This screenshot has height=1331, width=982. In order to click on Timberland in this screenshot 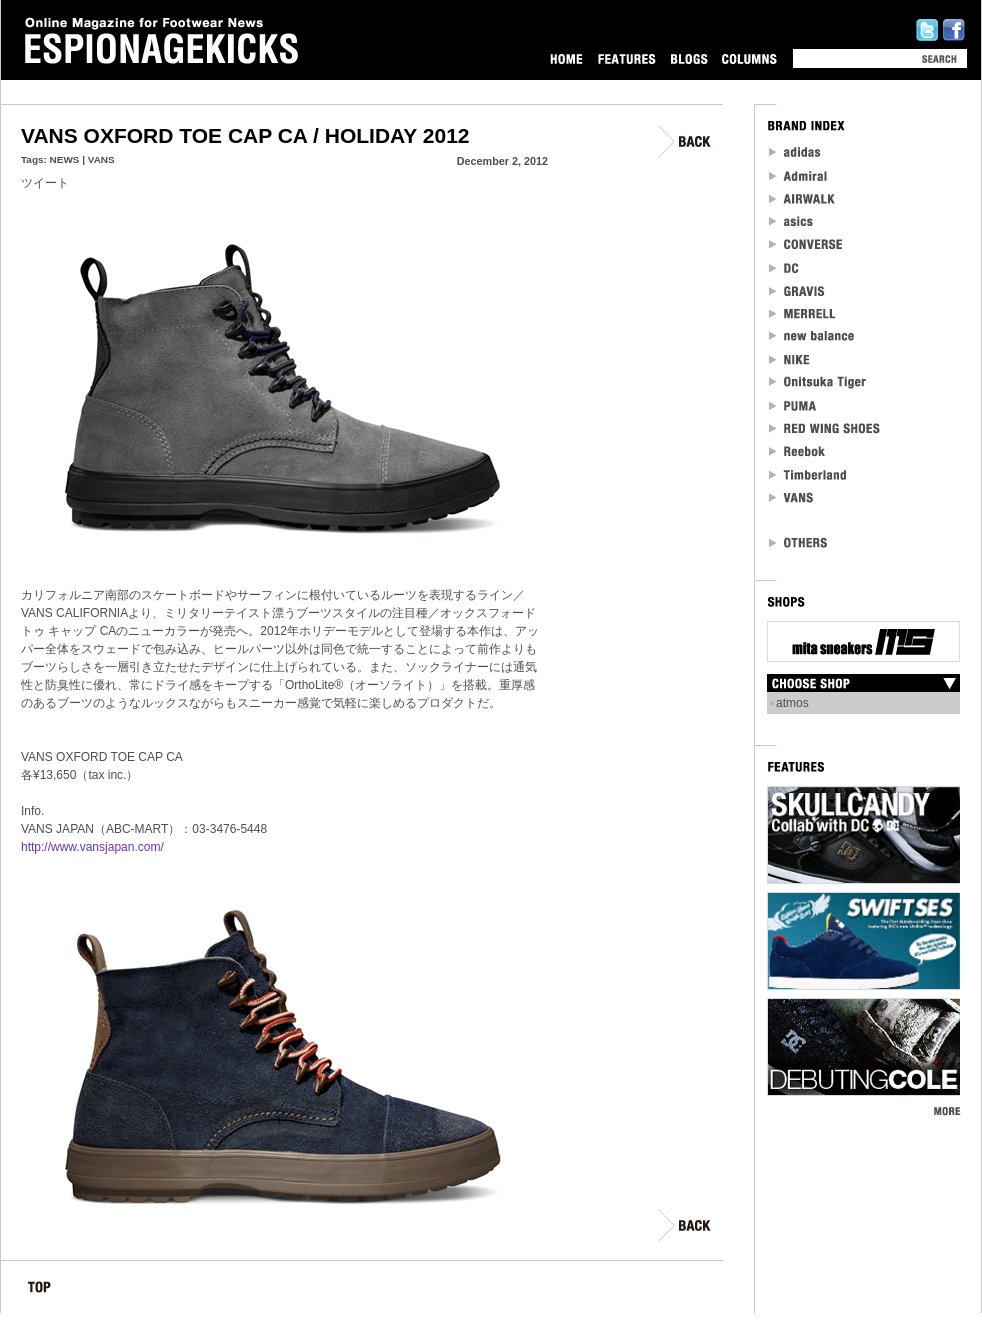, I will do `click(808, 474)`.